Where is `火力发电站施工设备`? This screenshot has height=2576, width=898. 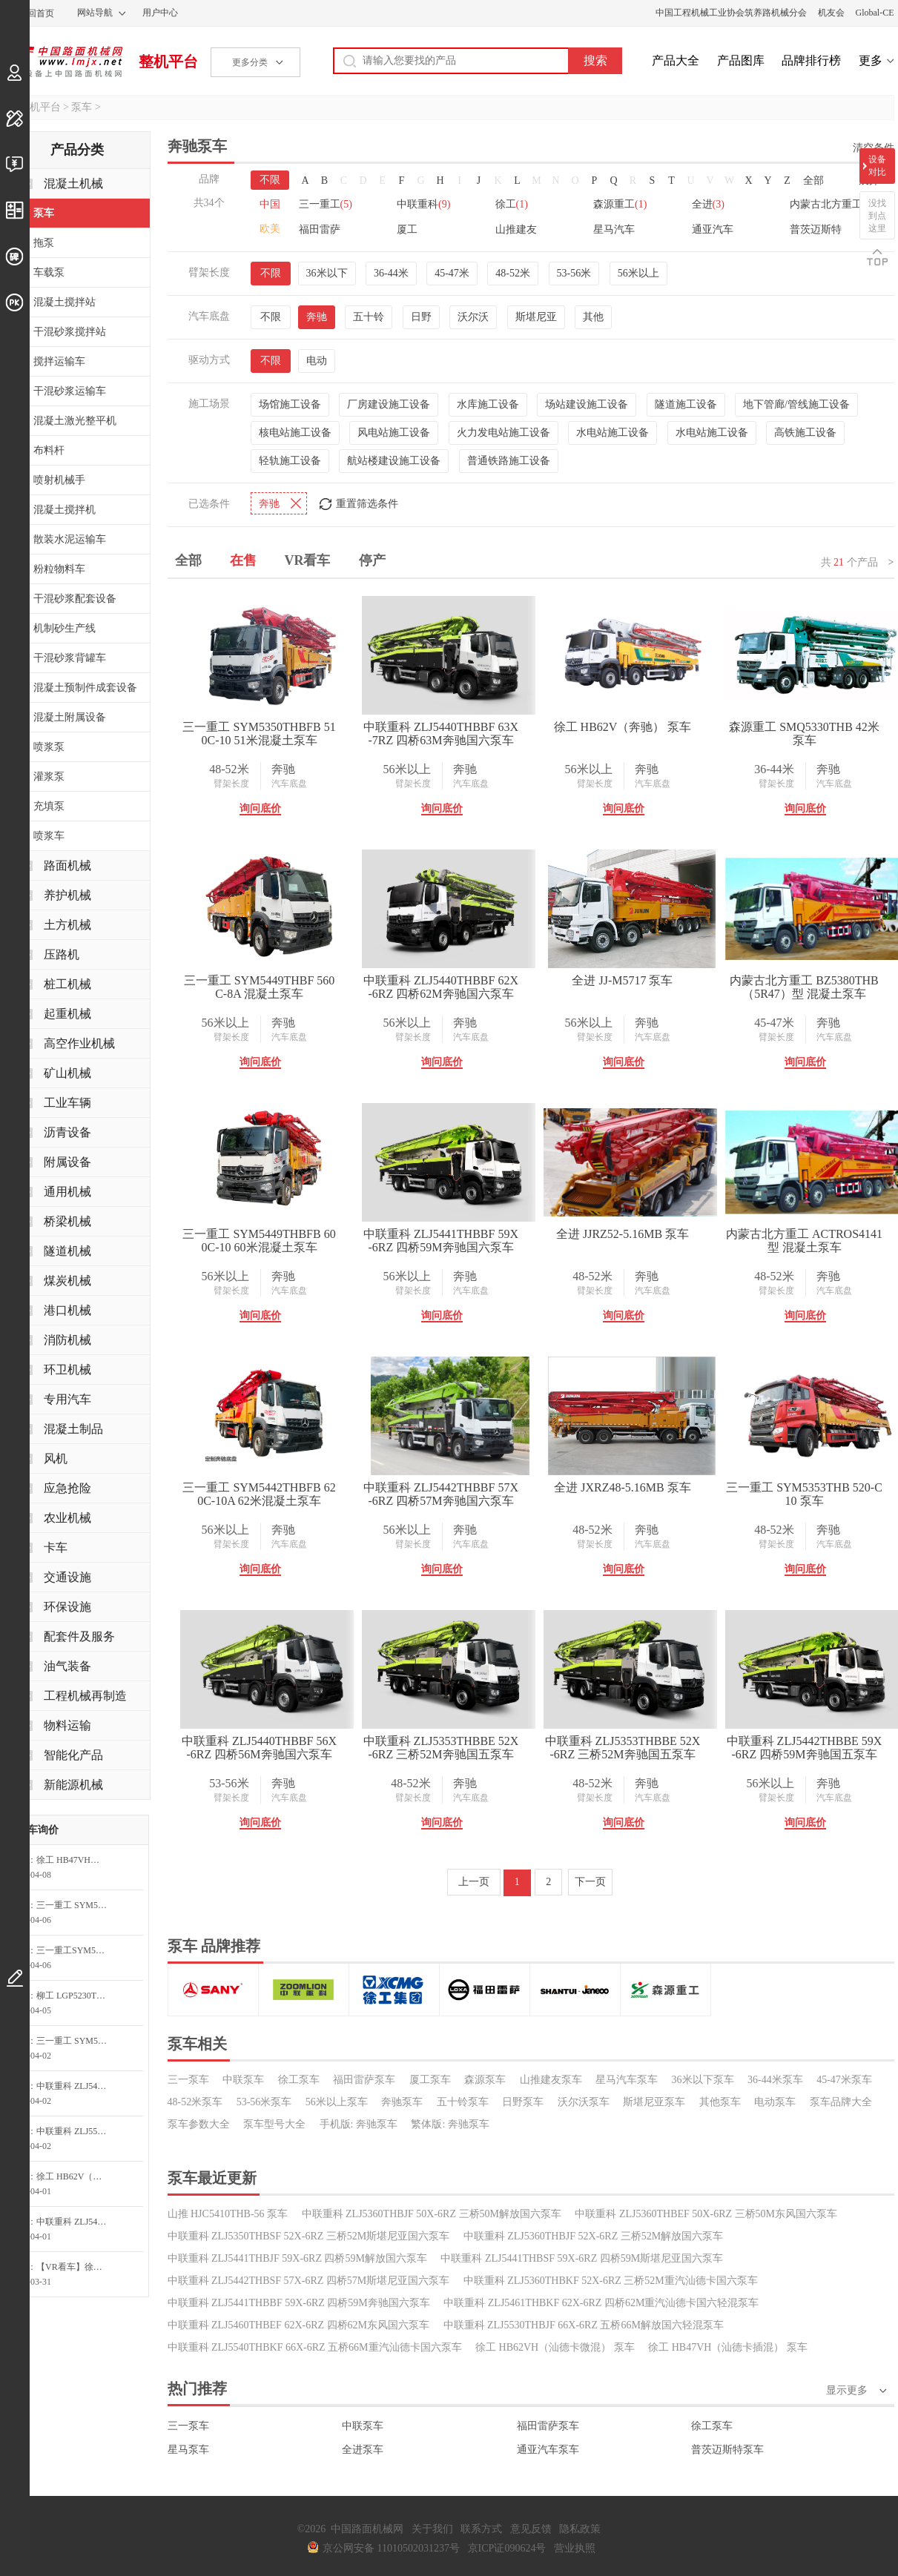 火力发电站施工设备 is located at coordinates (503, 432).